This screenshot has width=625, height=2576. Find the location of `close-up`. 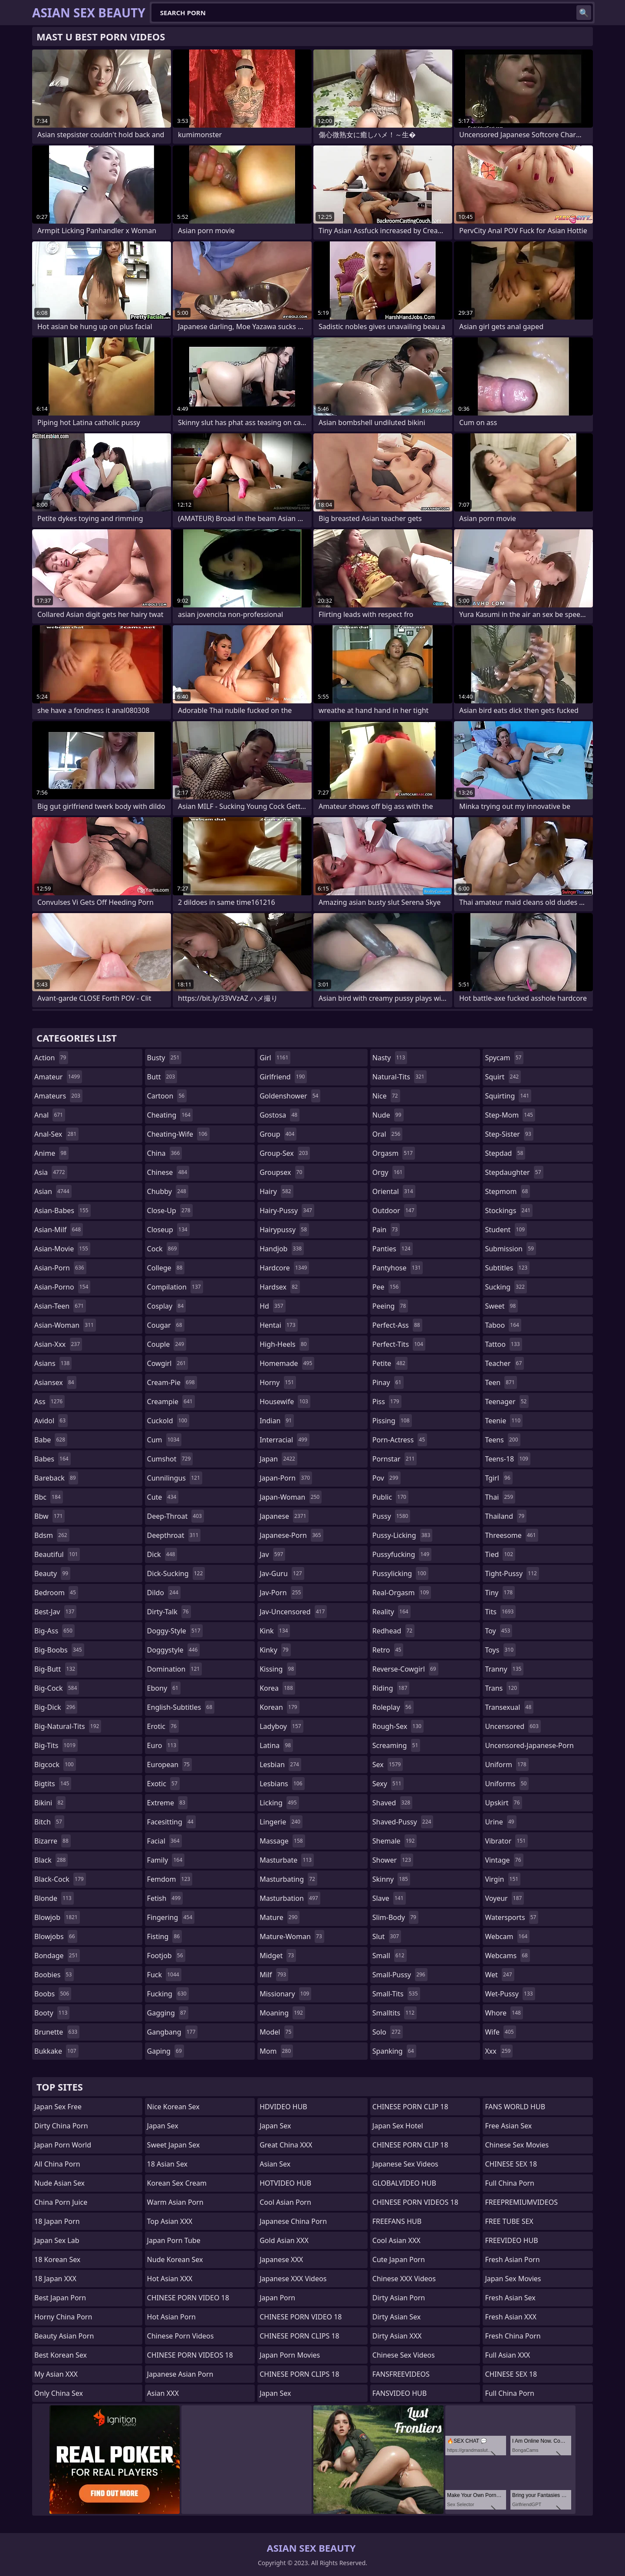

close-up is located at coordinates (170, 1210).